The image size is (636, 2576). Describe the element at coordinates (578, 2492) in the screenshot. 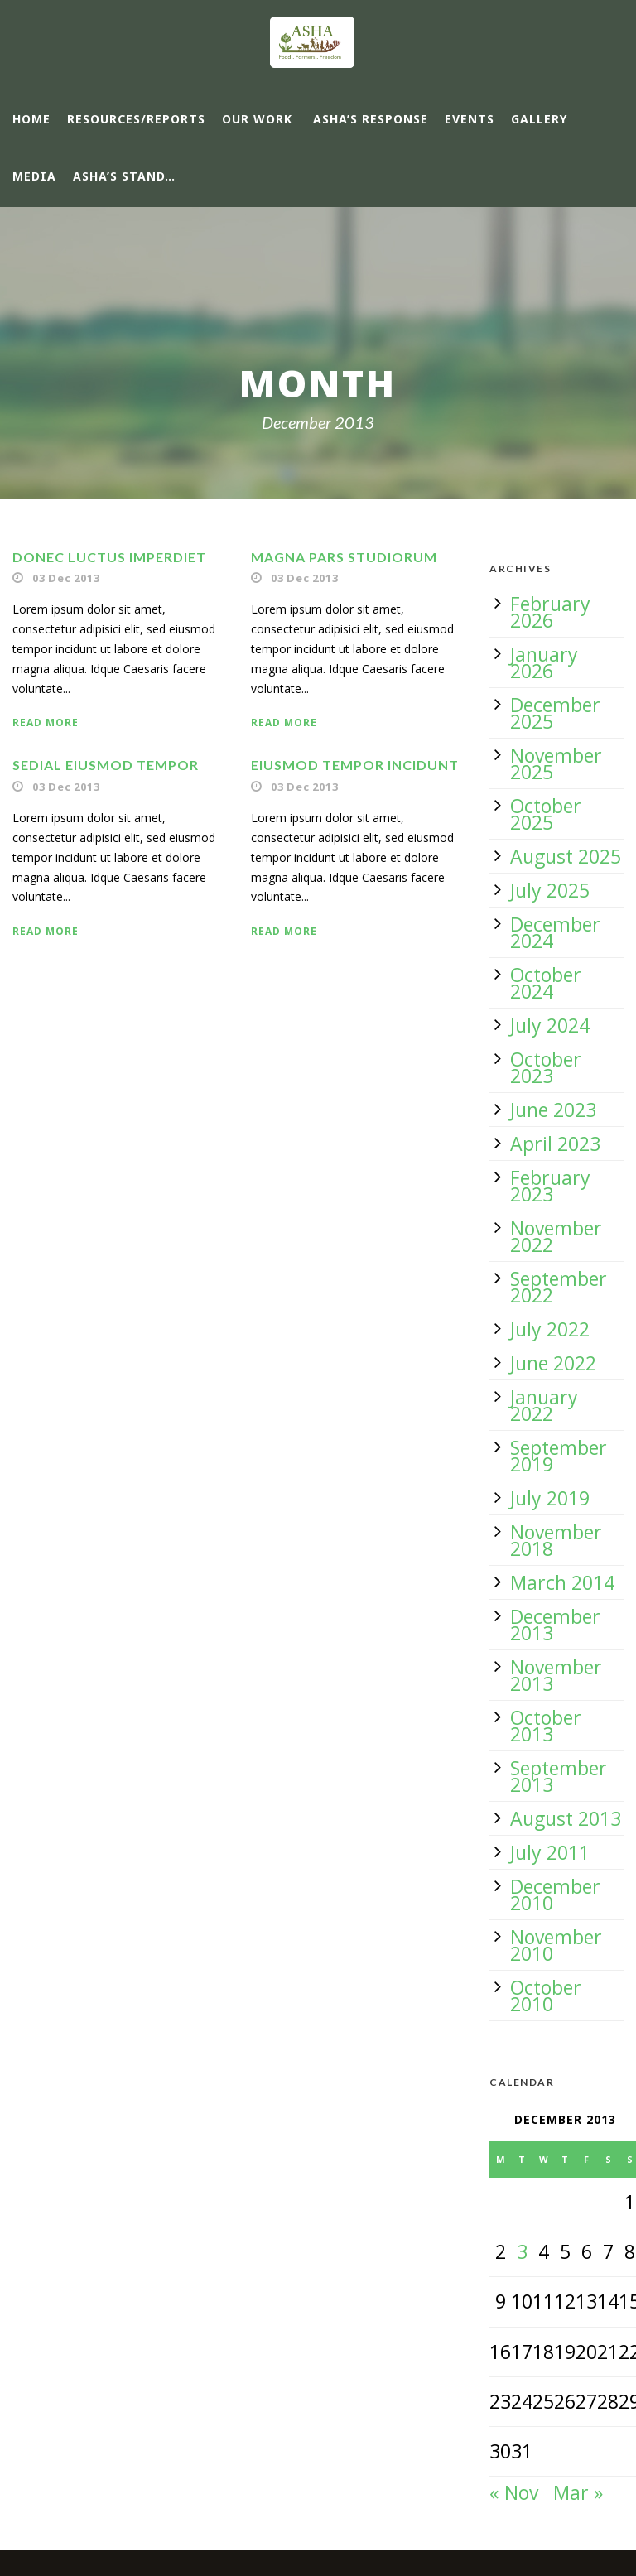

I see `Mar »` at that location.